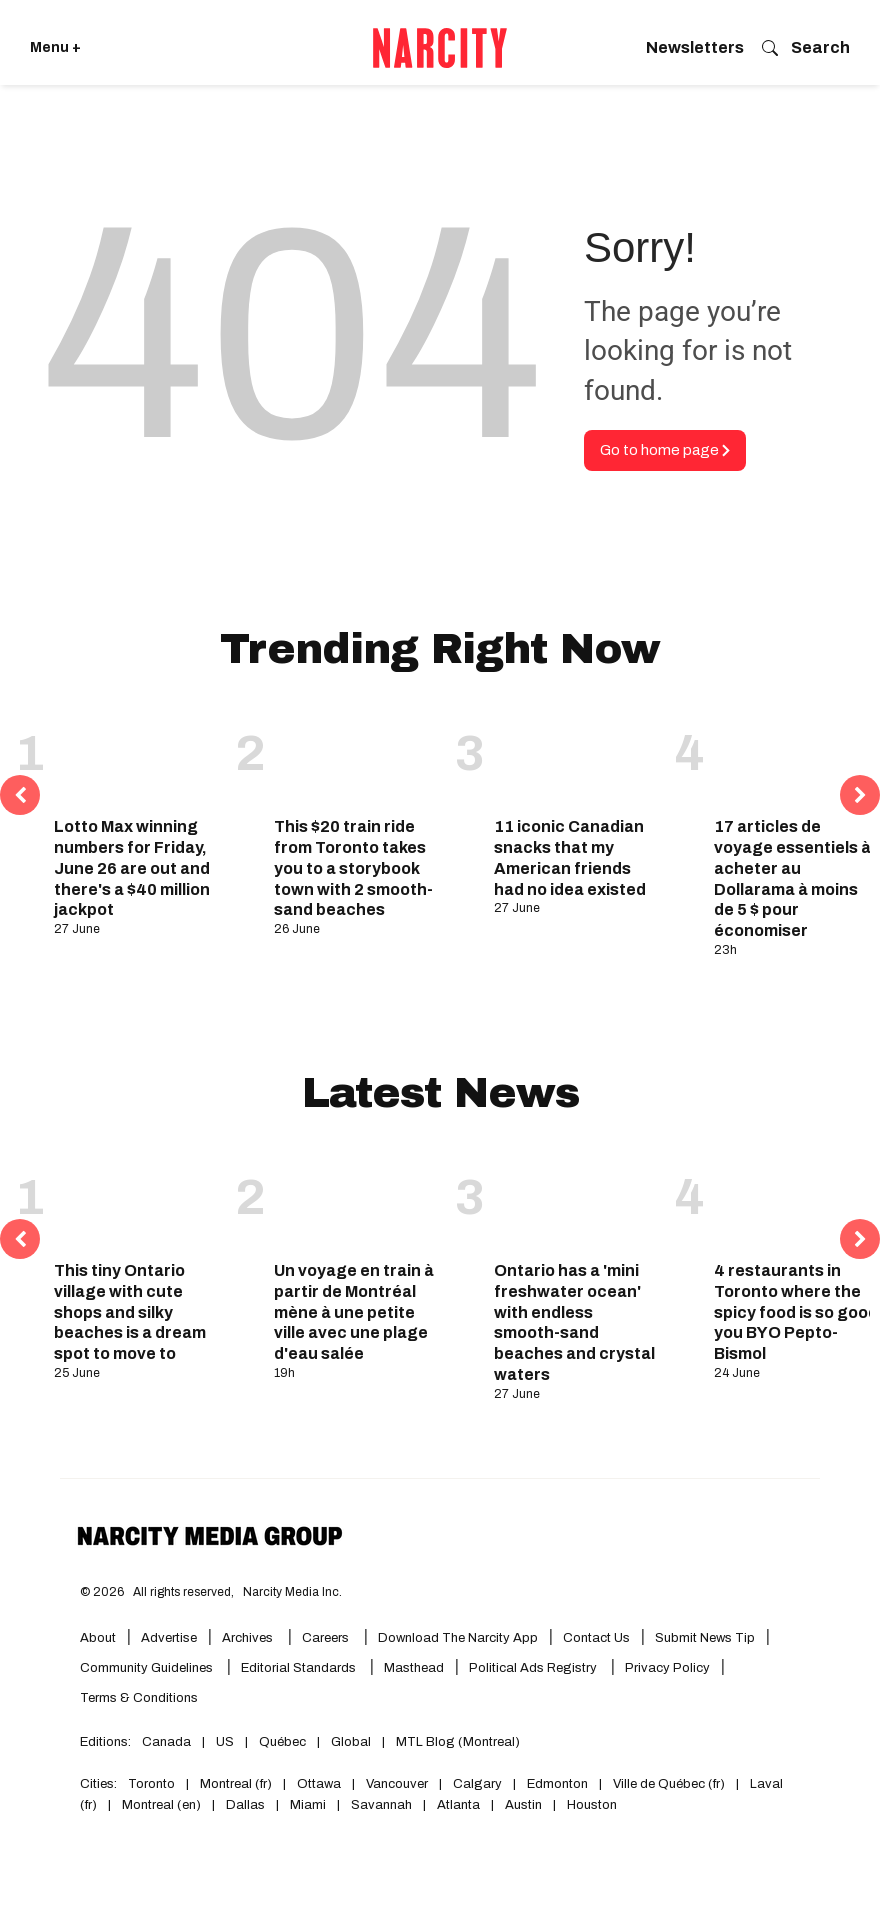 The image size is (880, 1917). Describe the element at coordinates (414, 1668) in the screenshot. I see `Masthead` at that location.